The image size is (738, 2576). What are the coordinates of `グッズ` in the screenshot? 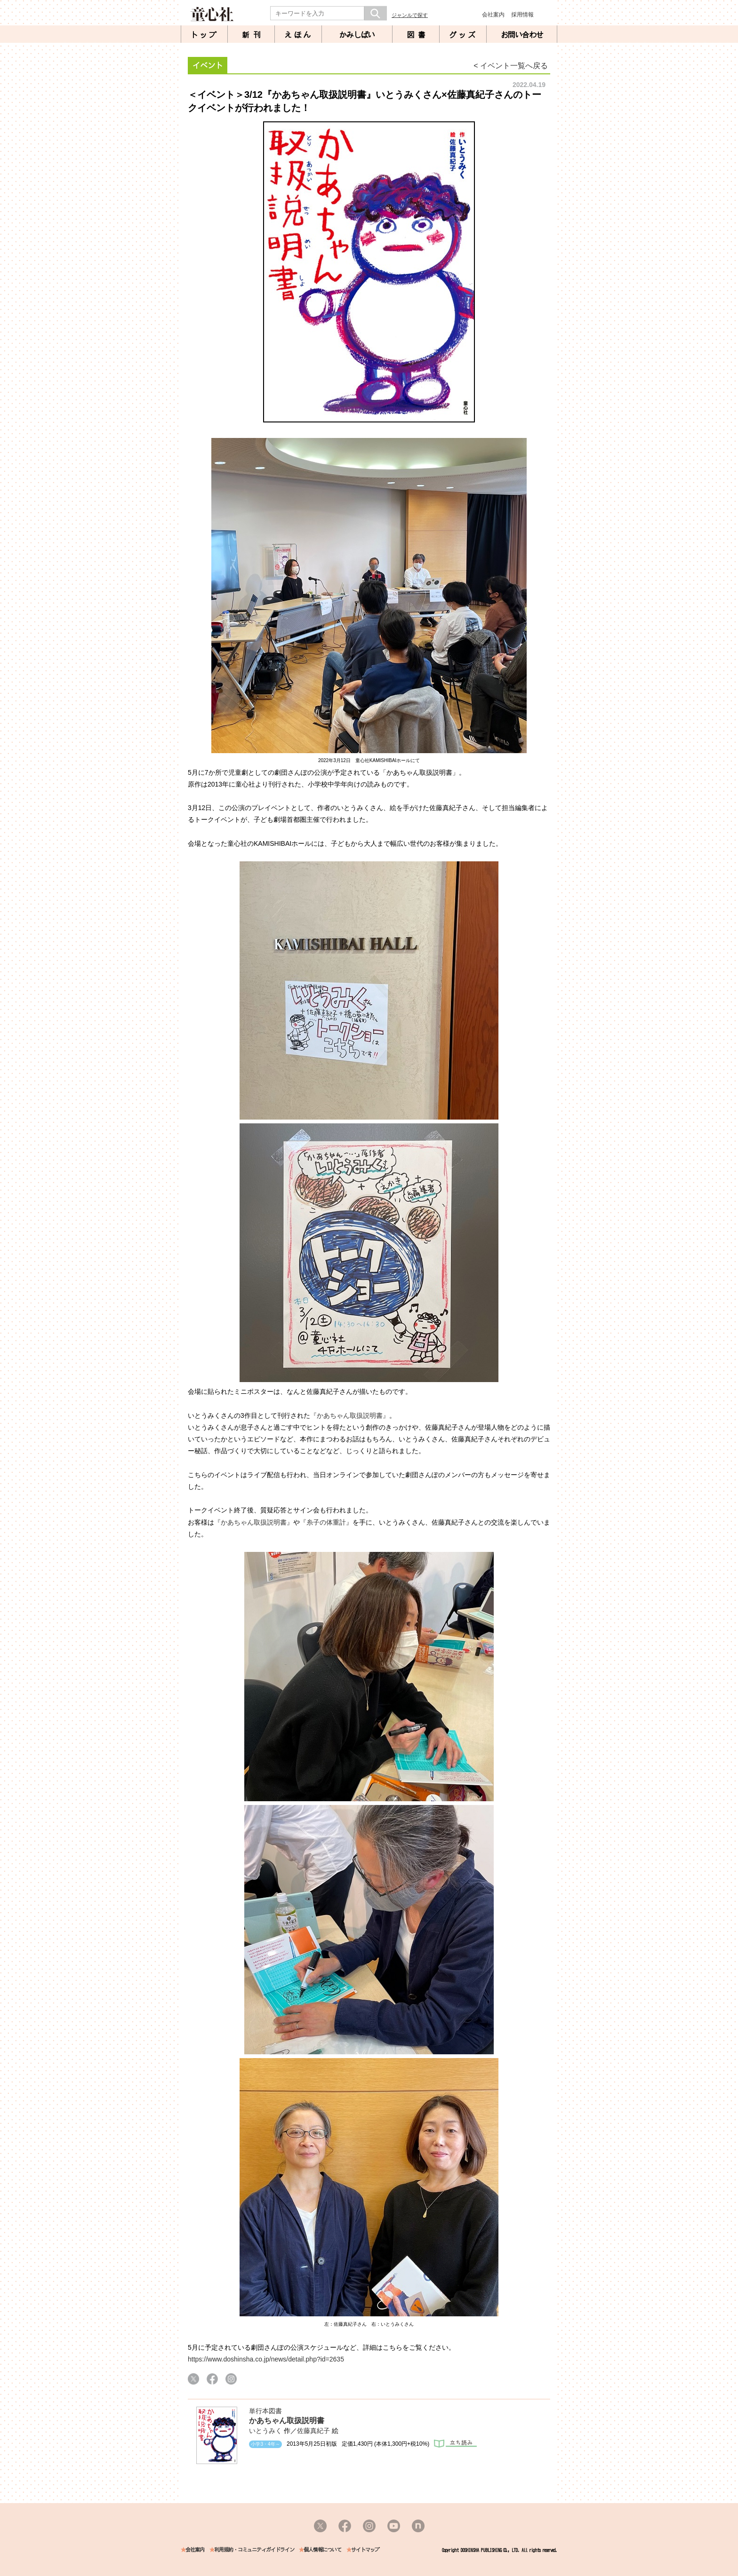 It's located at (463, 35).